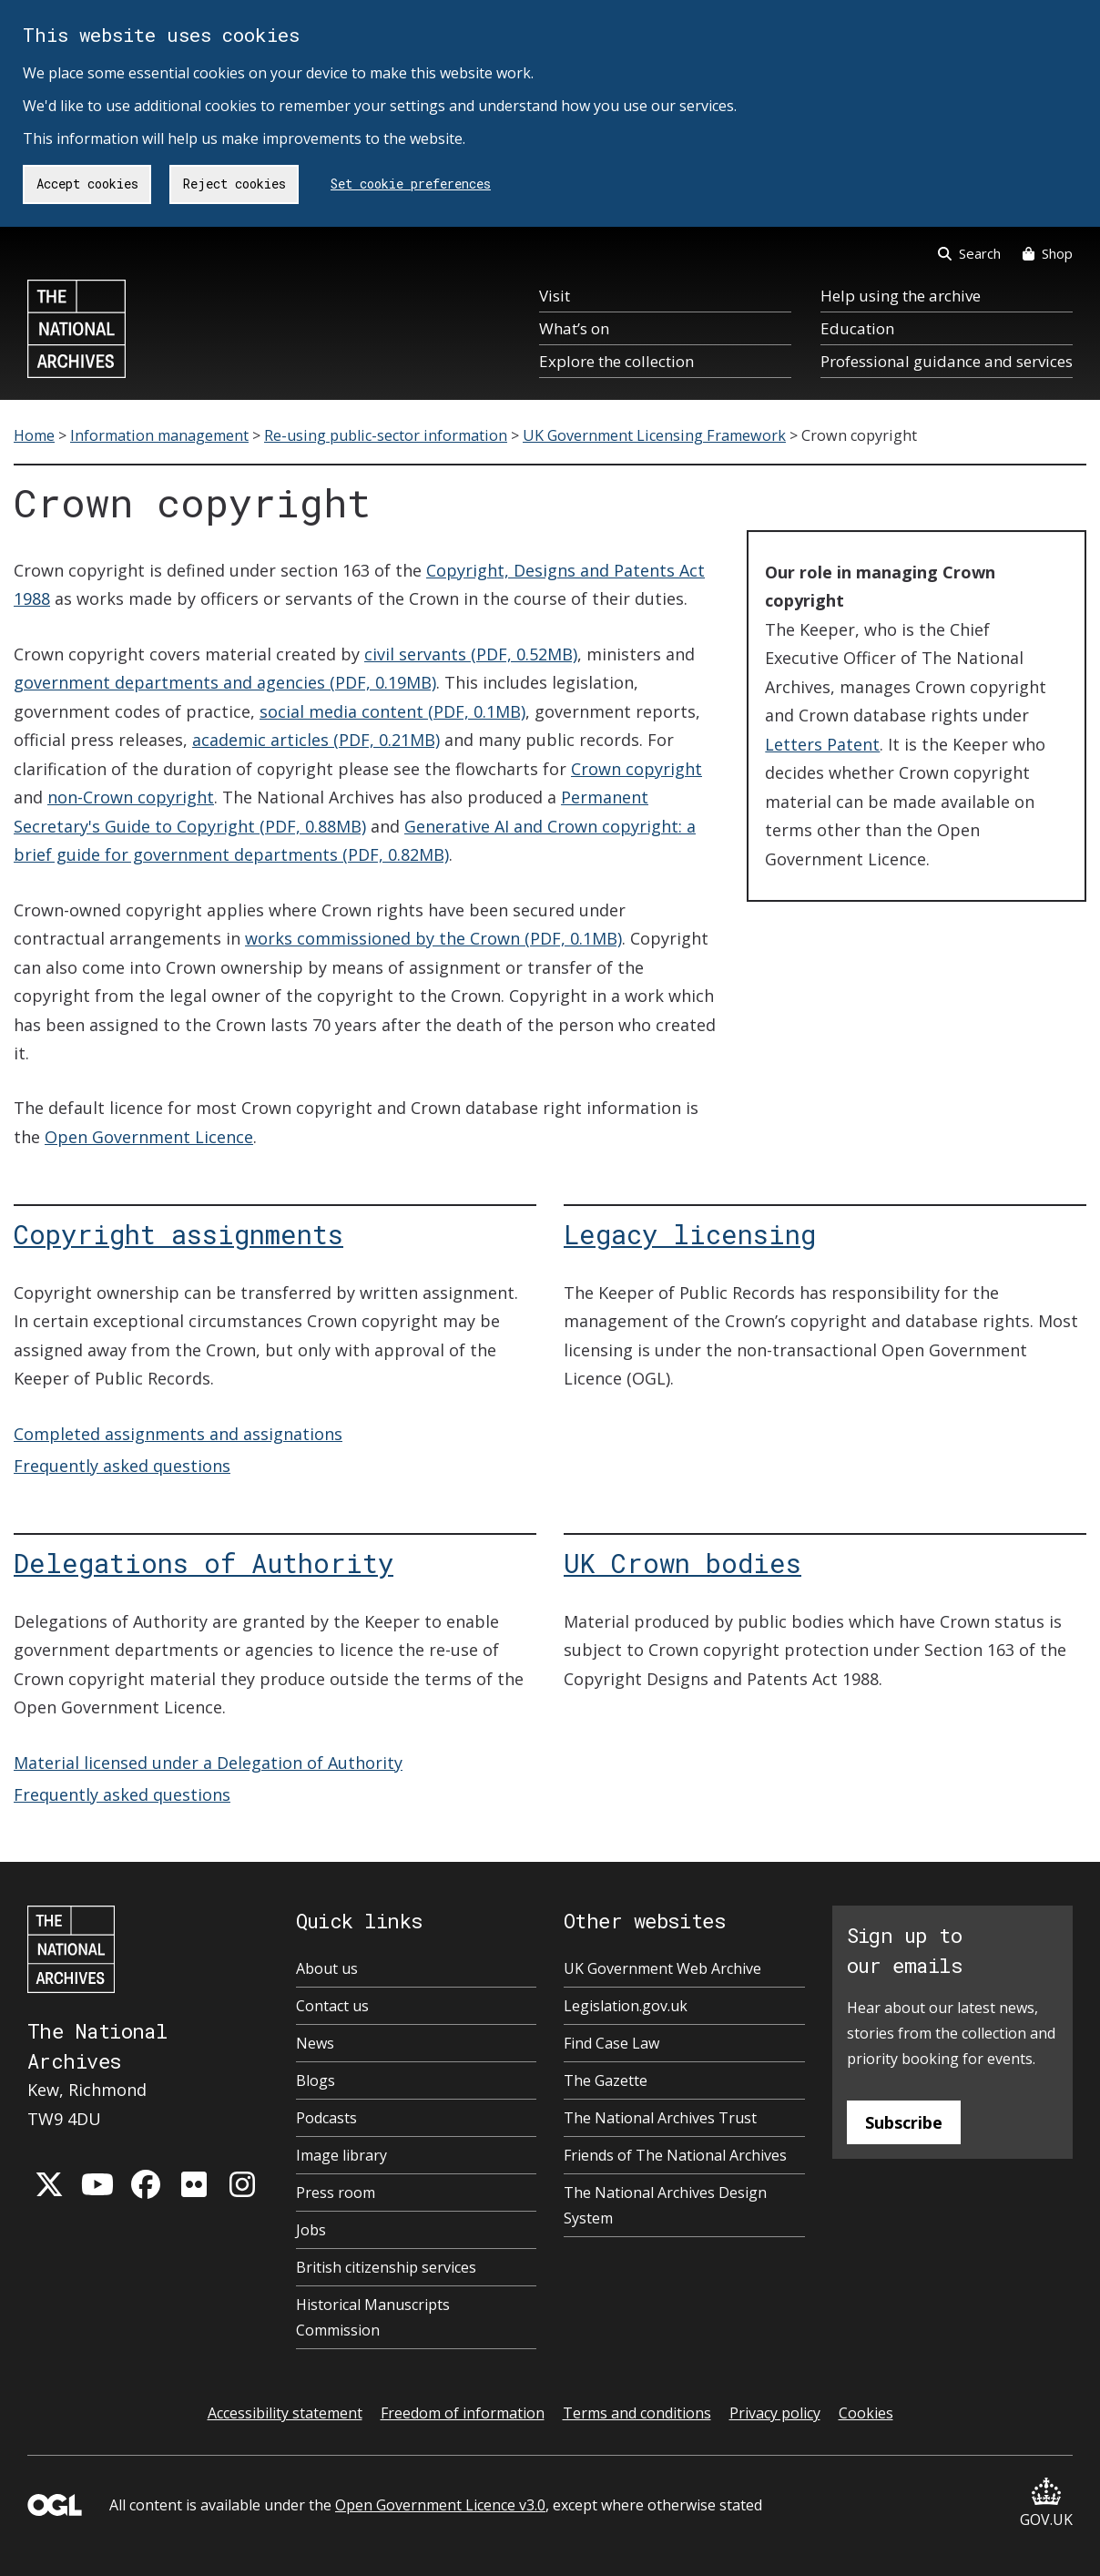 This screenshot has height=2576, width=1100. I want to click on Copyright assignments, so click(178, 1234).